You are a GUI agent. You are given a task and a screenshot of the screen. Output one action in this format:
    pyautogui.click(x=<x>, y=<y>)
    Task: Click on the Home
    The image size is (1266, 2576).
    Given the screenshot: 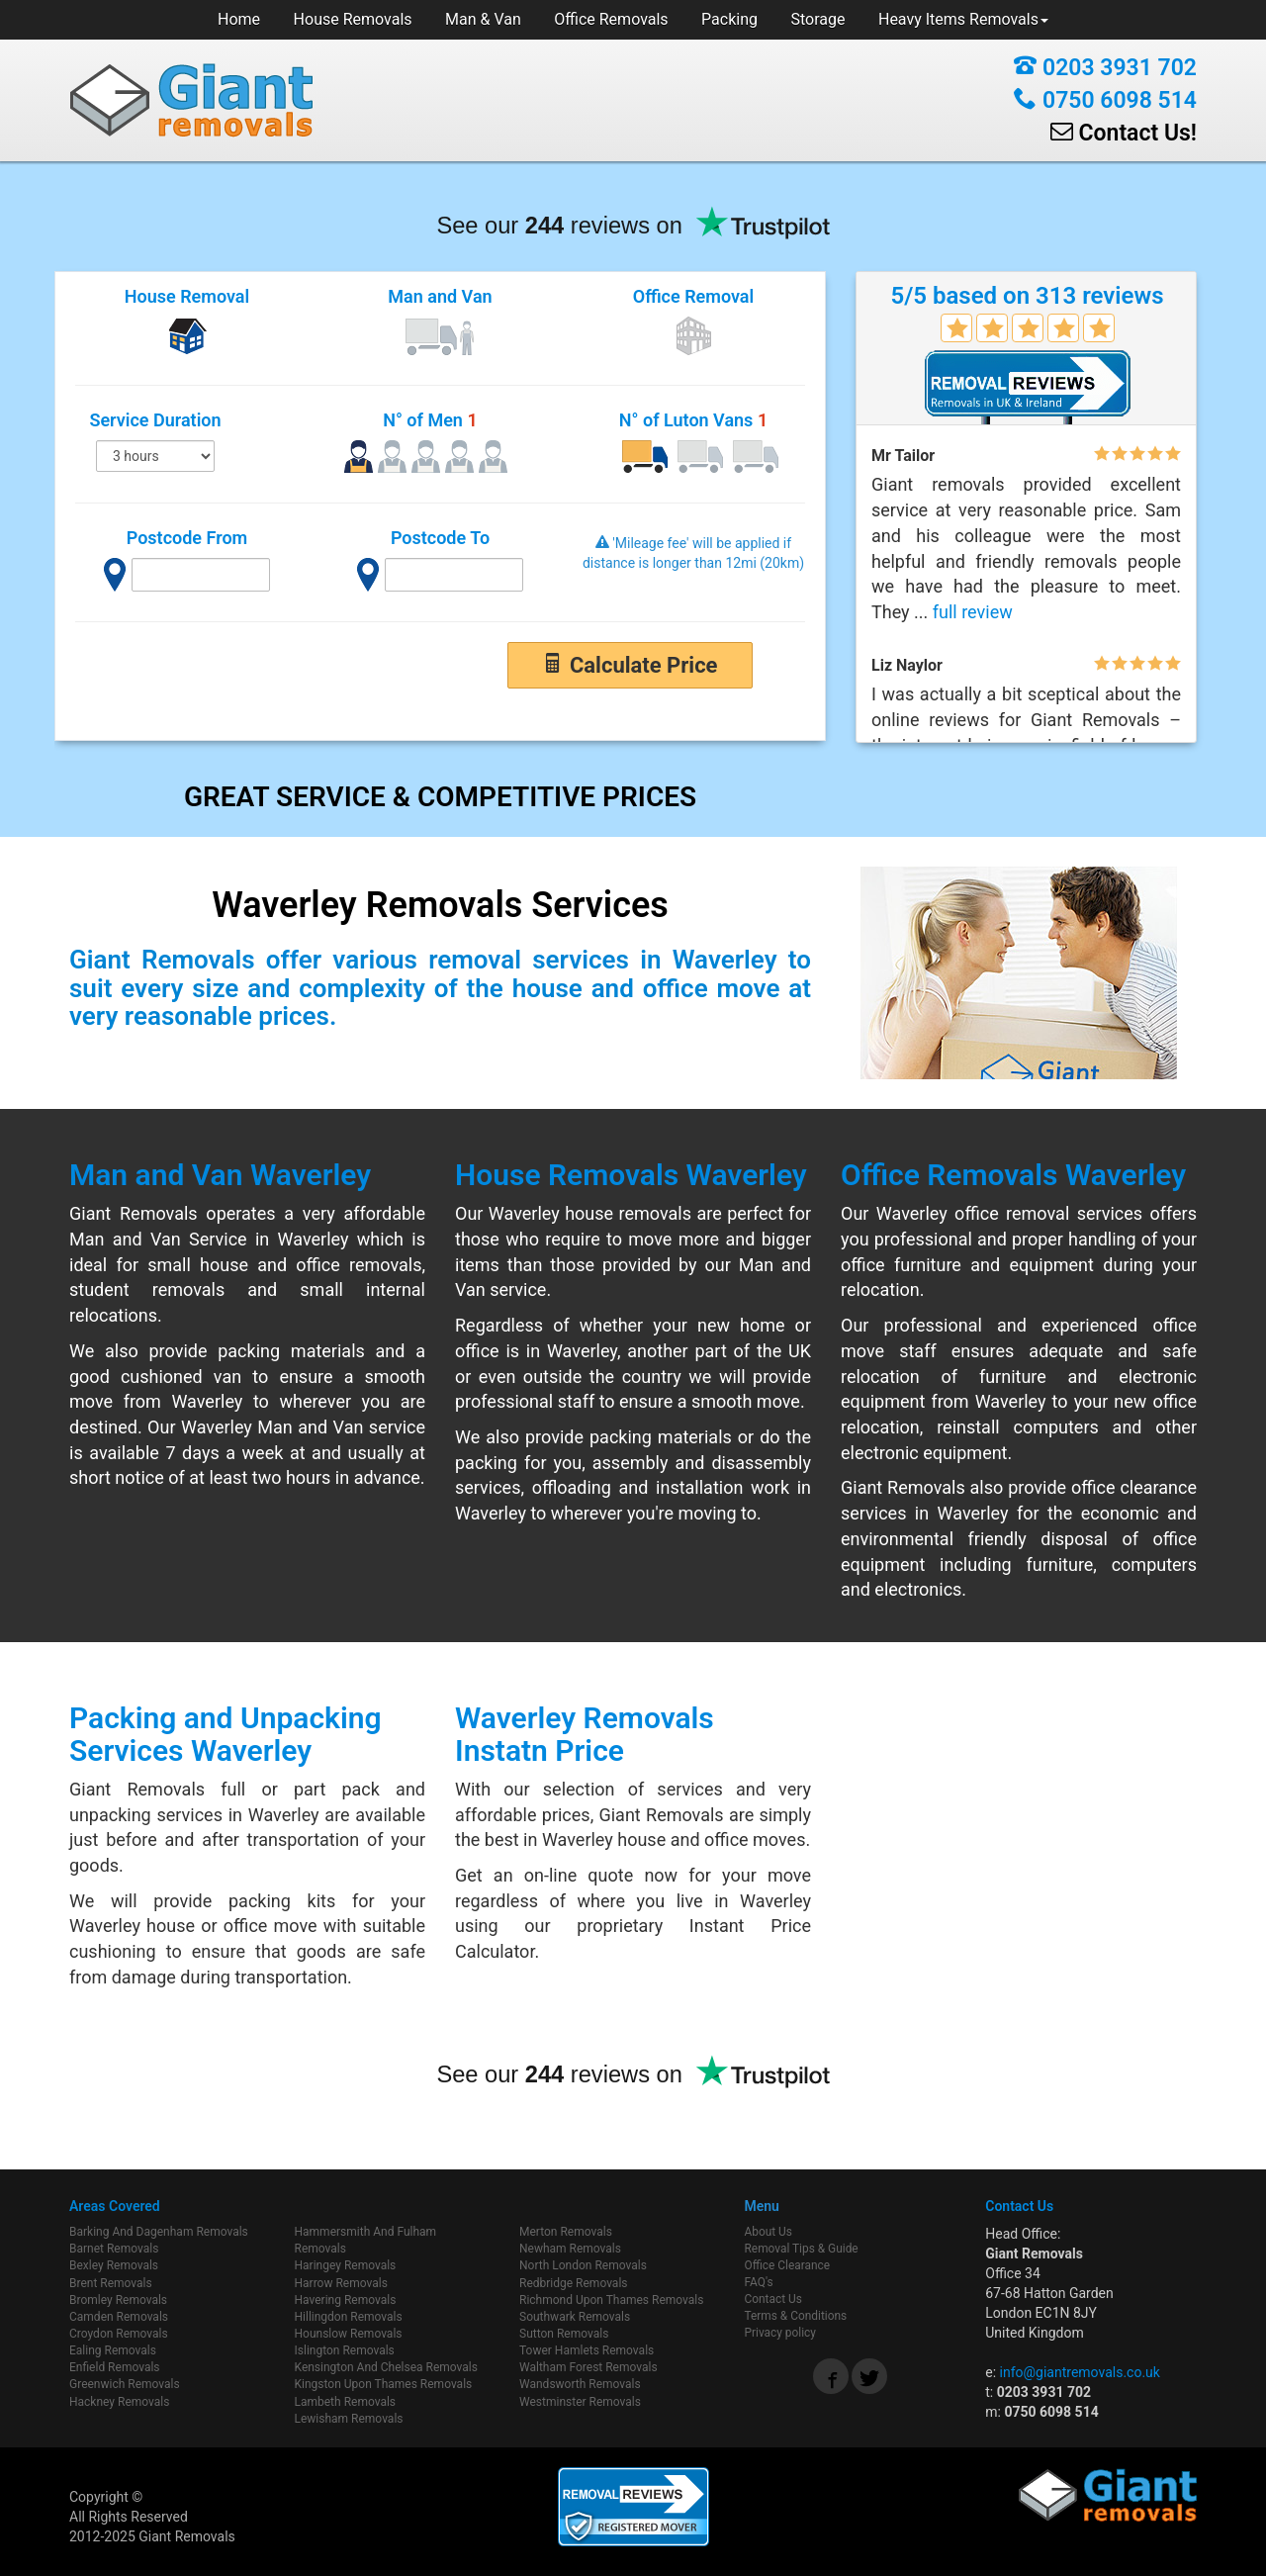 What is the action you would take?
    pyautogui.click(x=239, y=19)
    